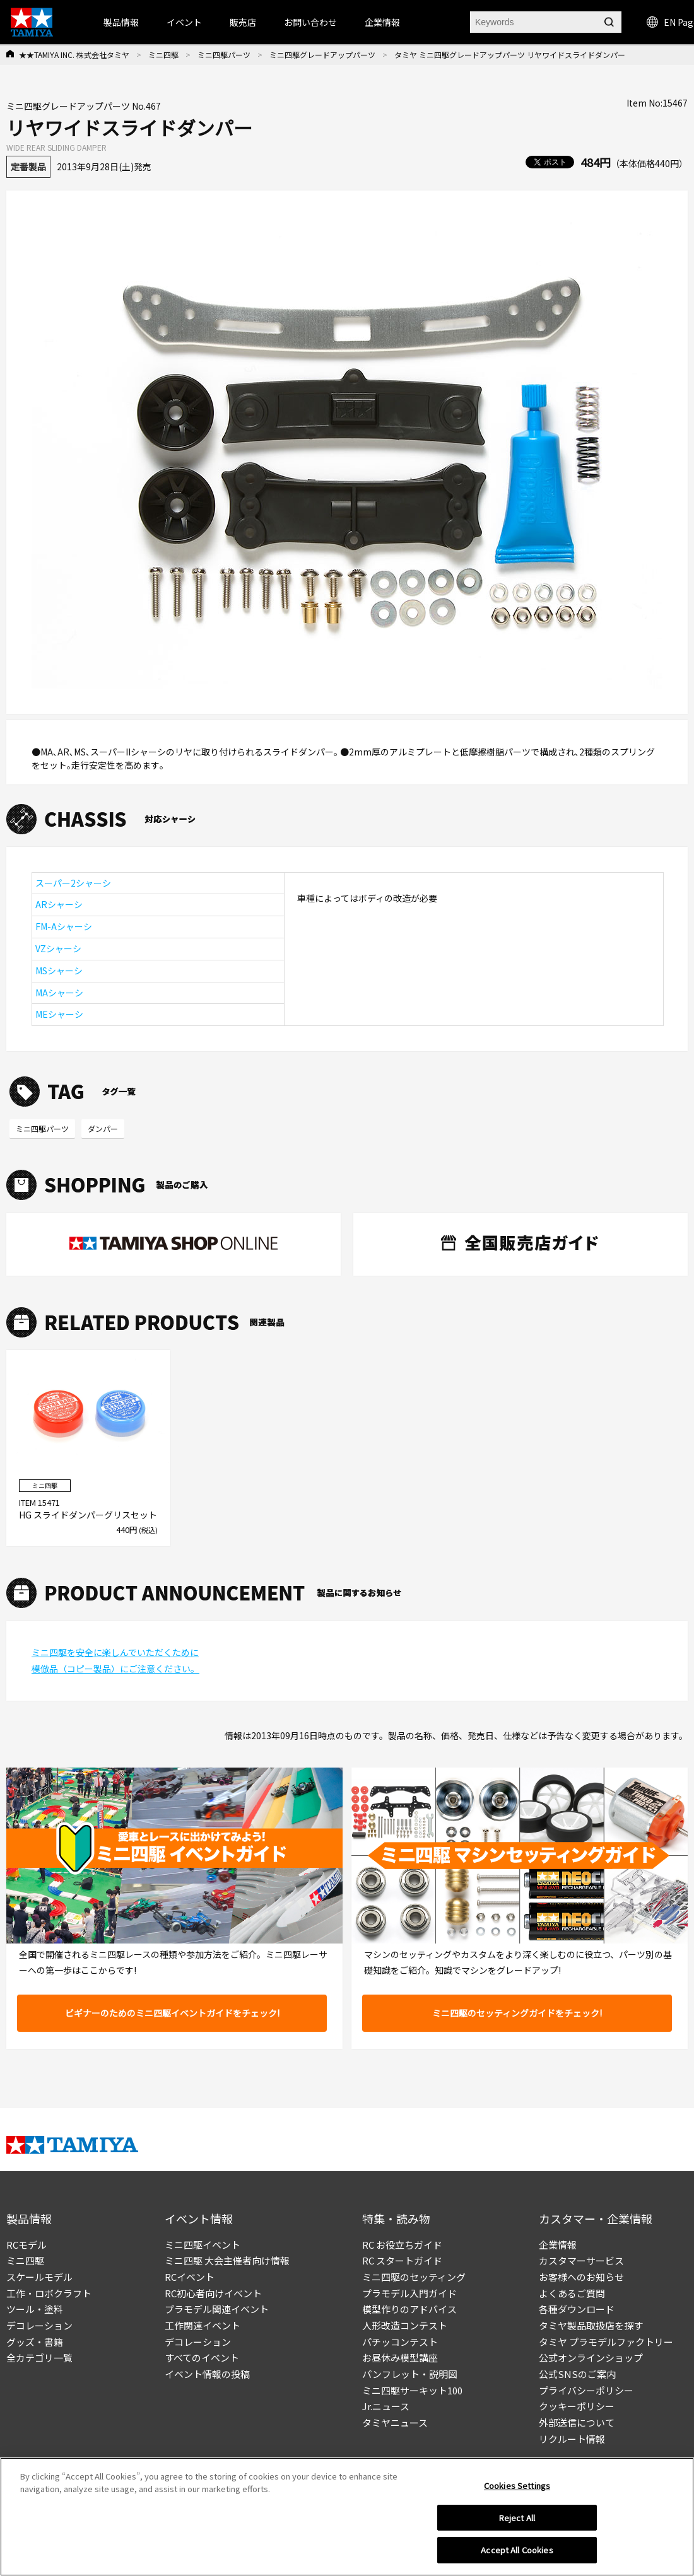 This screenshot has height=2576, width=694. Describe the element at coordinates (28, 166) in the screenshot. I see `定番製品` at that location.